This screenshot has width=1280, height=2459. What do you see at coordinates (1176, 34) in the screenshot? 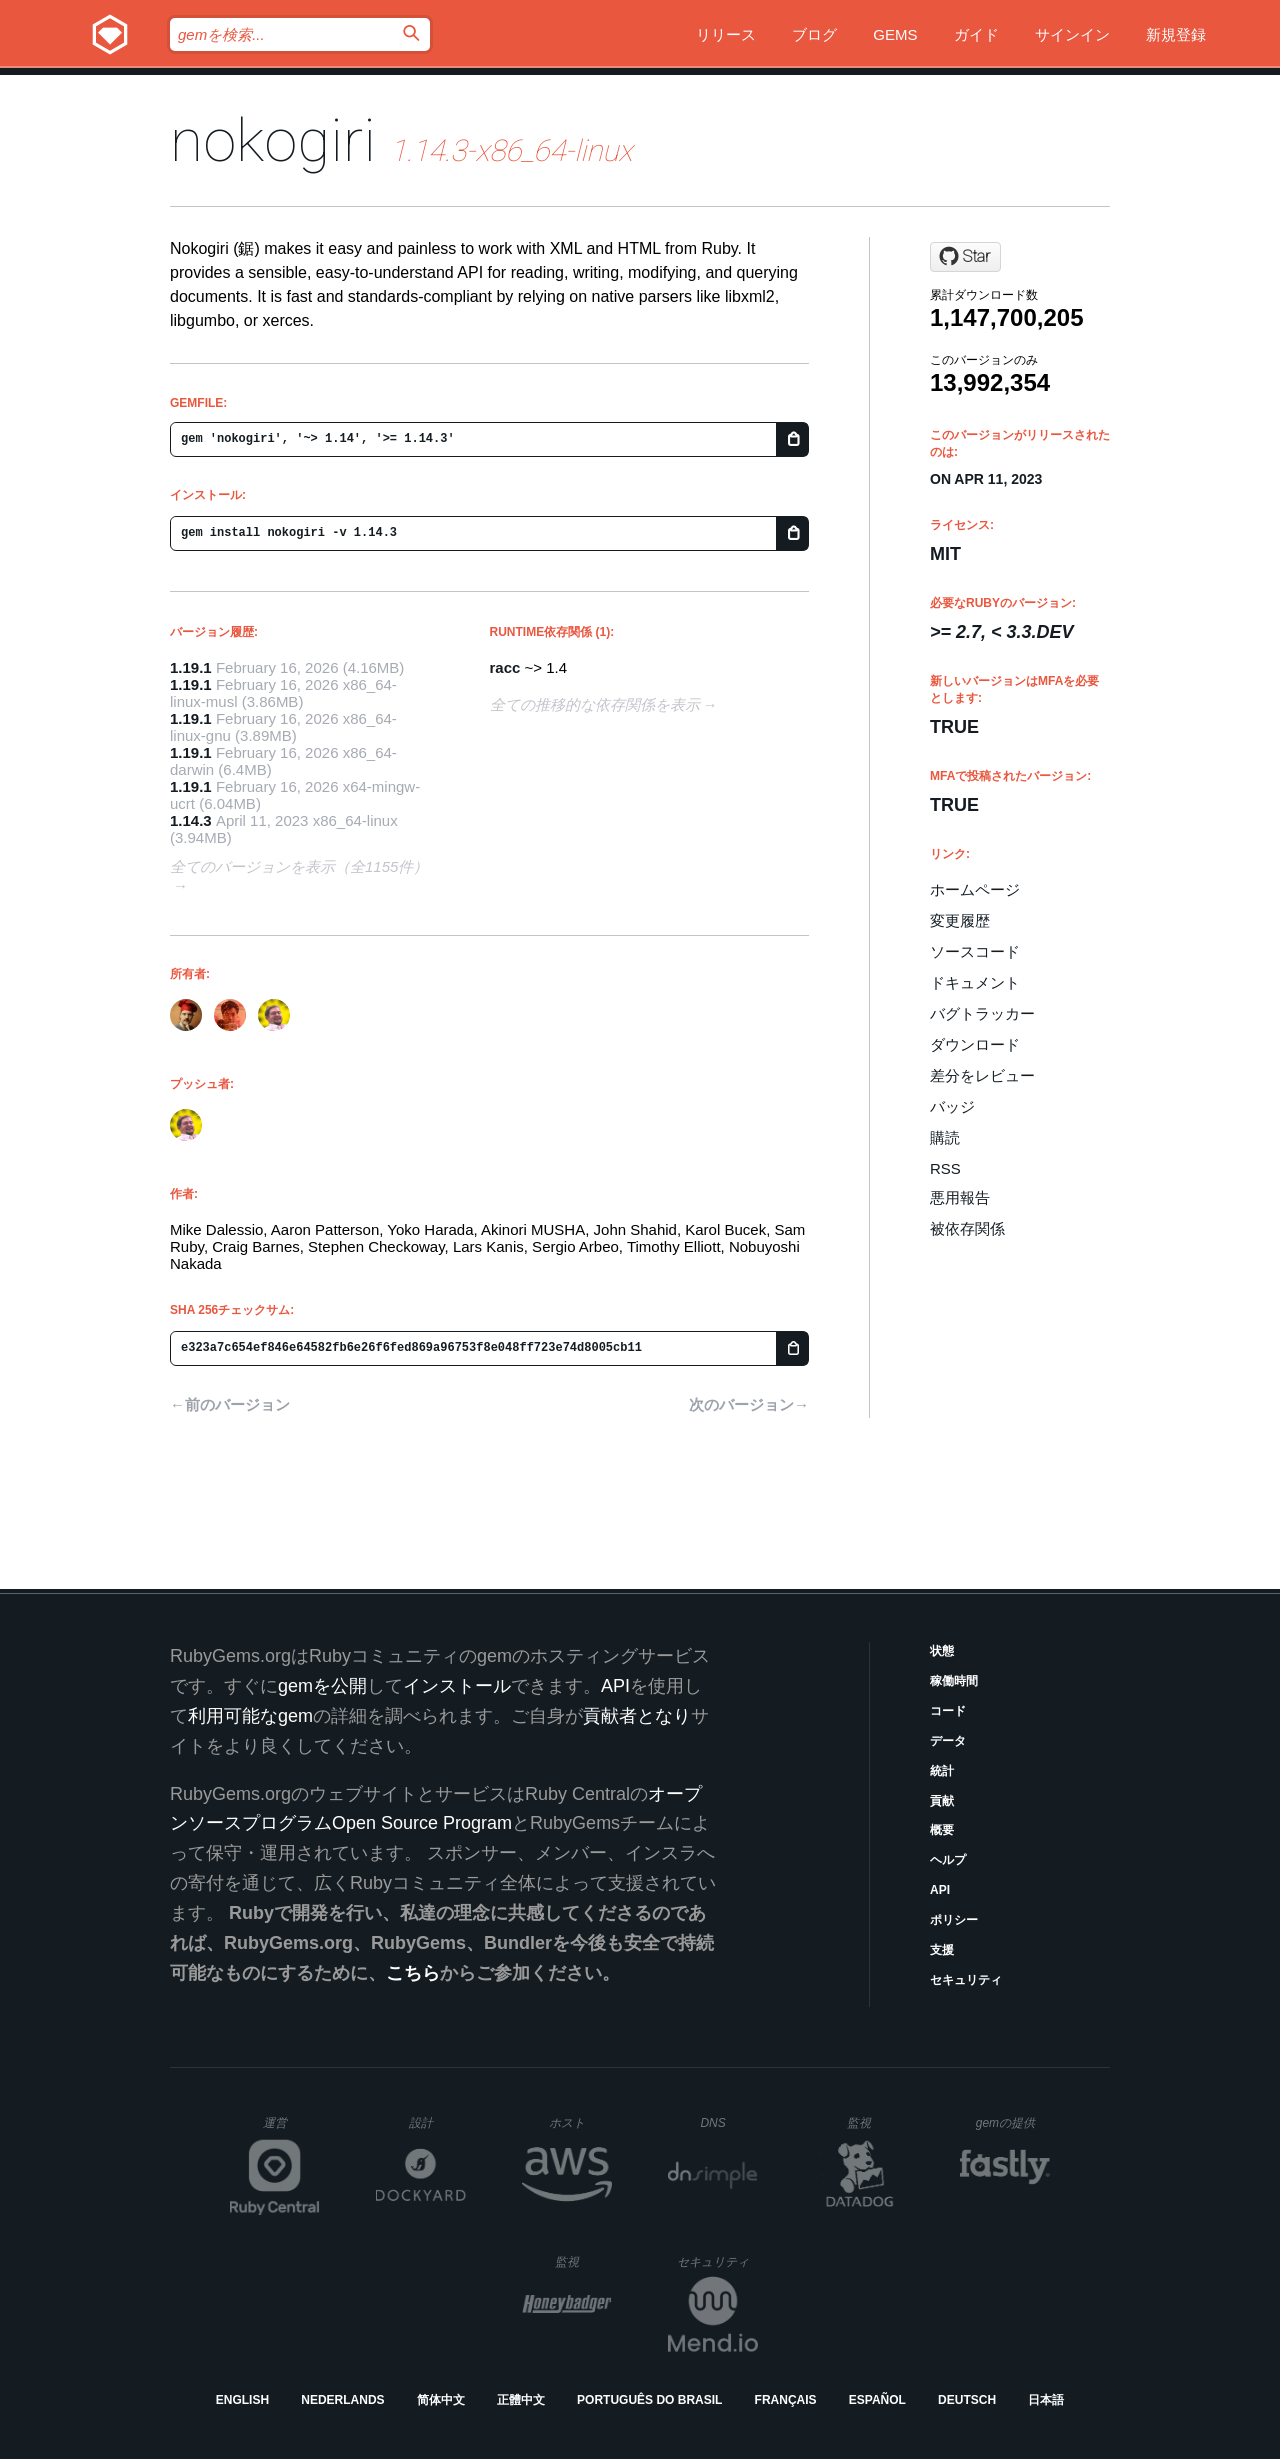
I see `新規登録` at bounding box center [1176, 34].